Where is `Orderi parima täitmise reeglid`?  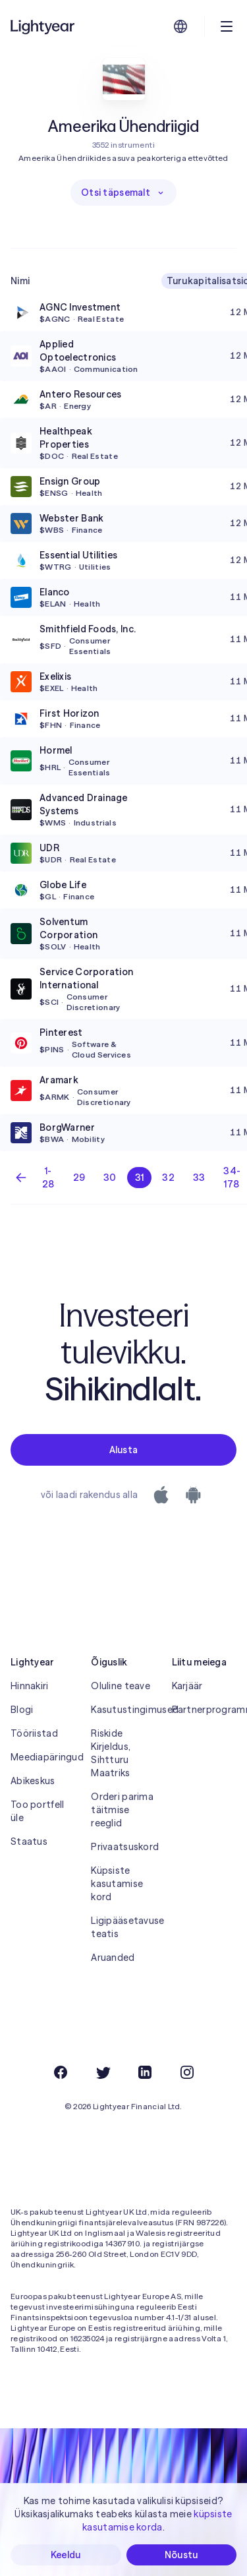
Orderi parima täitmise reeglid is located at coordinates (122, 1810).